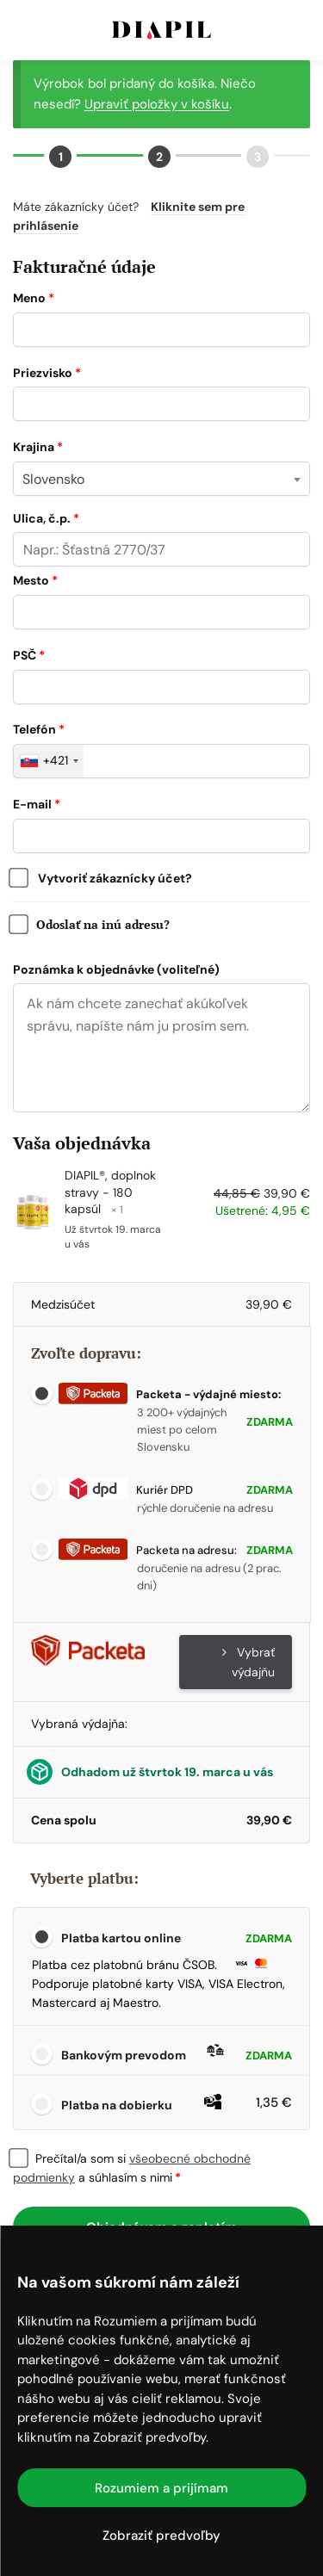 Image resolution: width=323 pixels, height=2576 pixels. Describe the element at coordinates (29, 655) in the screenshot. I see `PSČ` at that location.